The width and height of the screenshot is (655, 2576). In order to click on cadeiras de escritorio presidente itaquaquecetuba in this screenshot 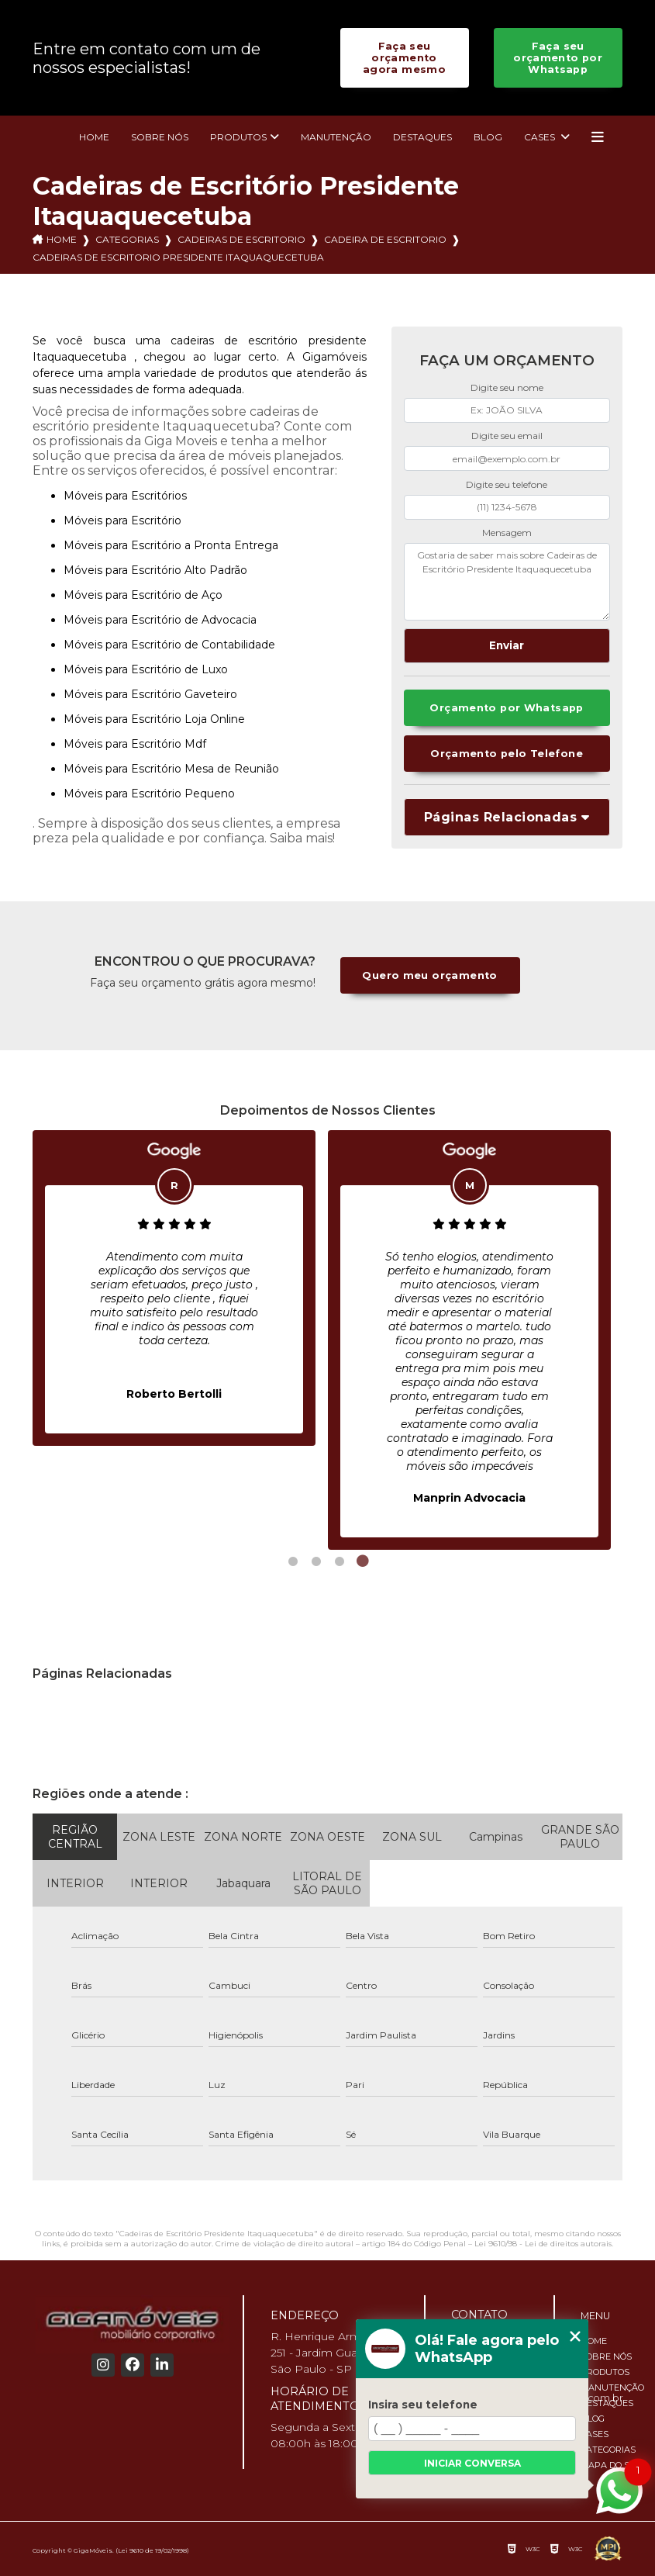, I will do `click(178, 257)`.